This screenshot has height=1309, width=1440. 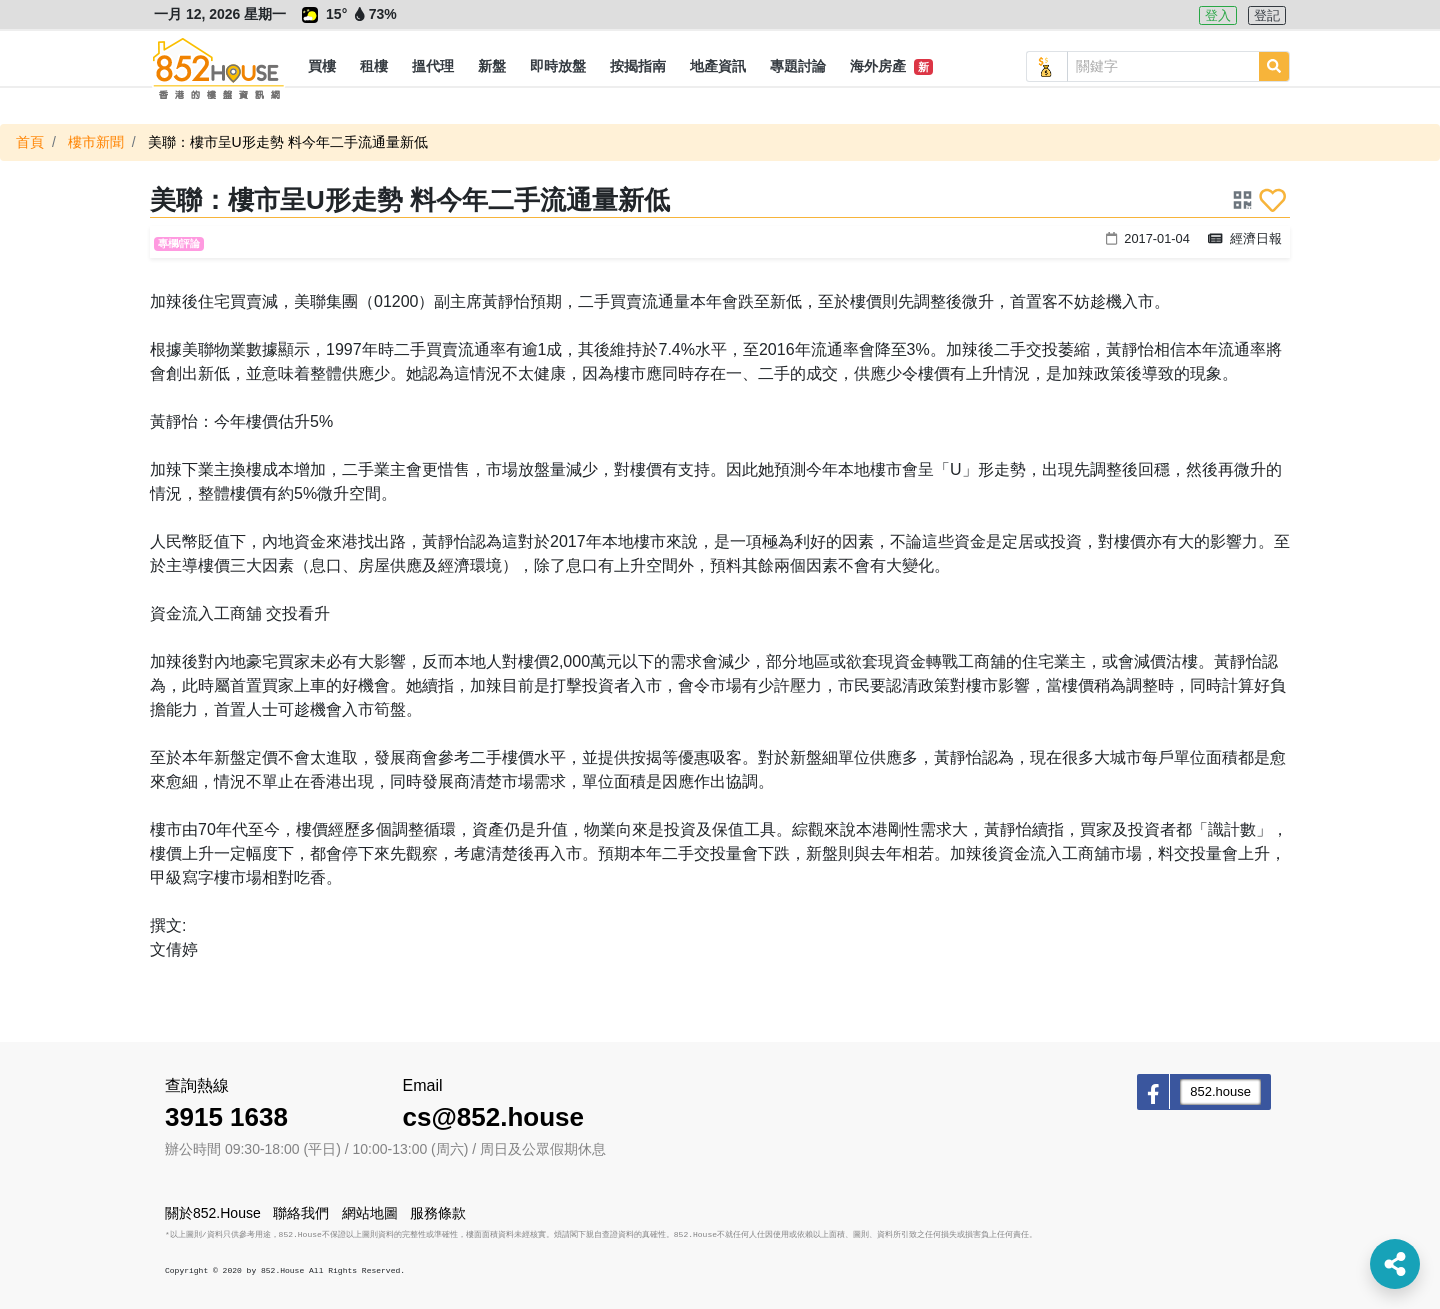 I want to click on 關於852.House, so click(x=213, y=1213).